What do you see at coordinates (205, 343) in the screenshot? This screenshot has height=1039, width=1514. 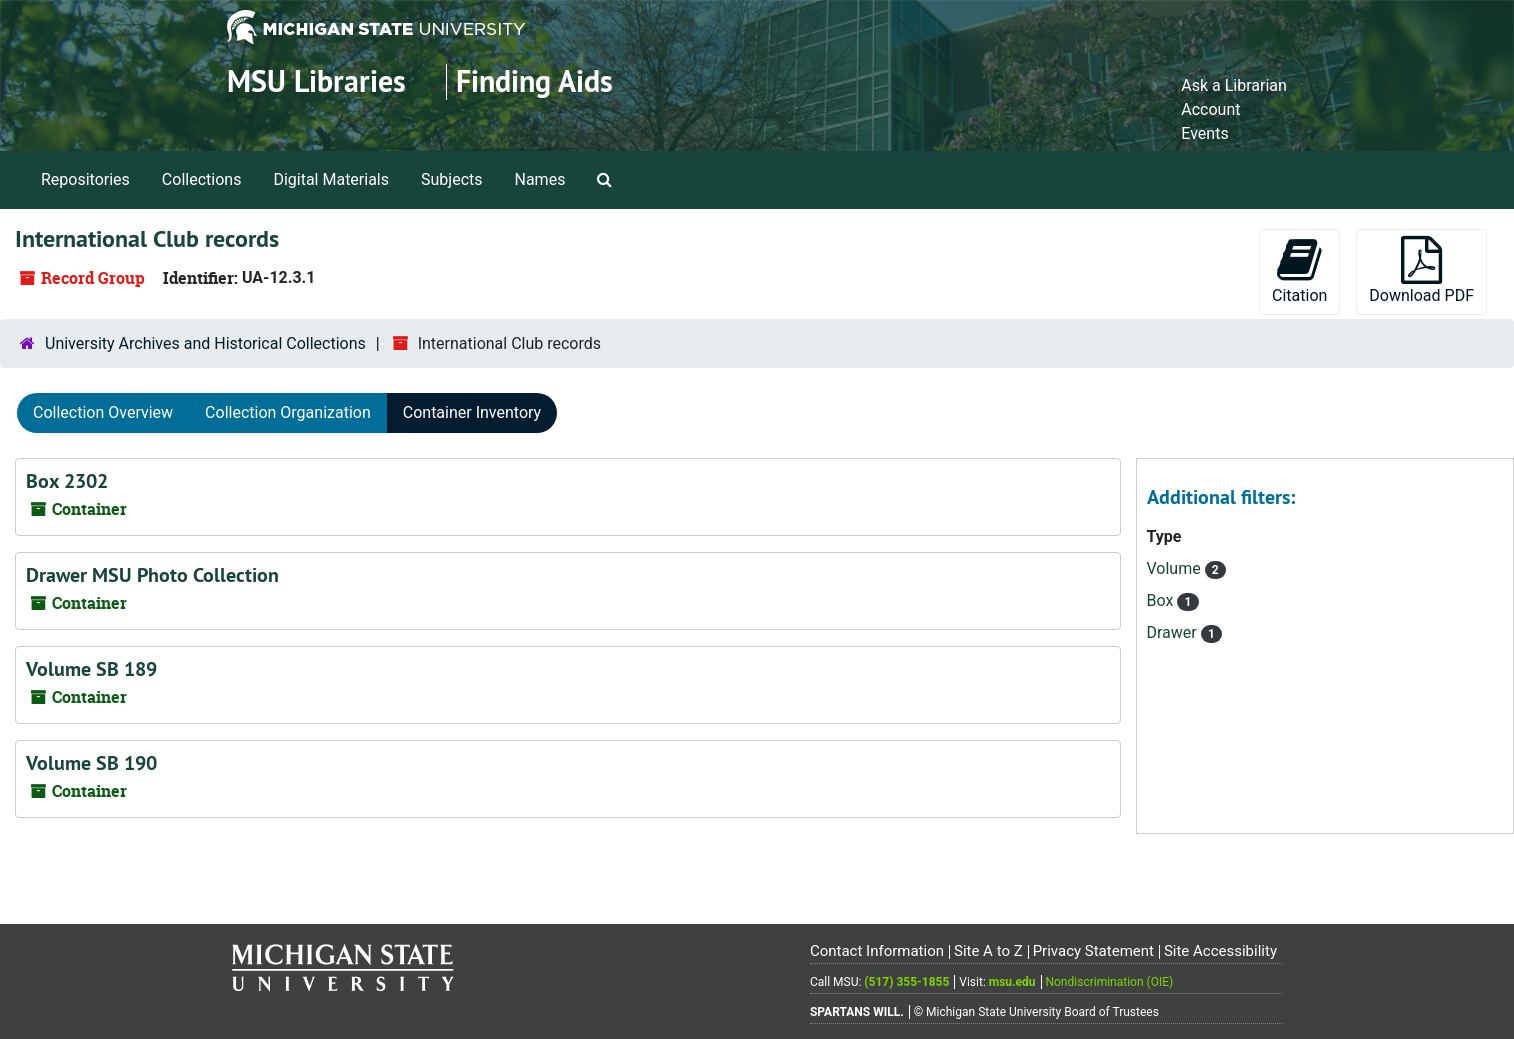 I see `University Archives and Historical Collections` at bounding box center [205, 343].